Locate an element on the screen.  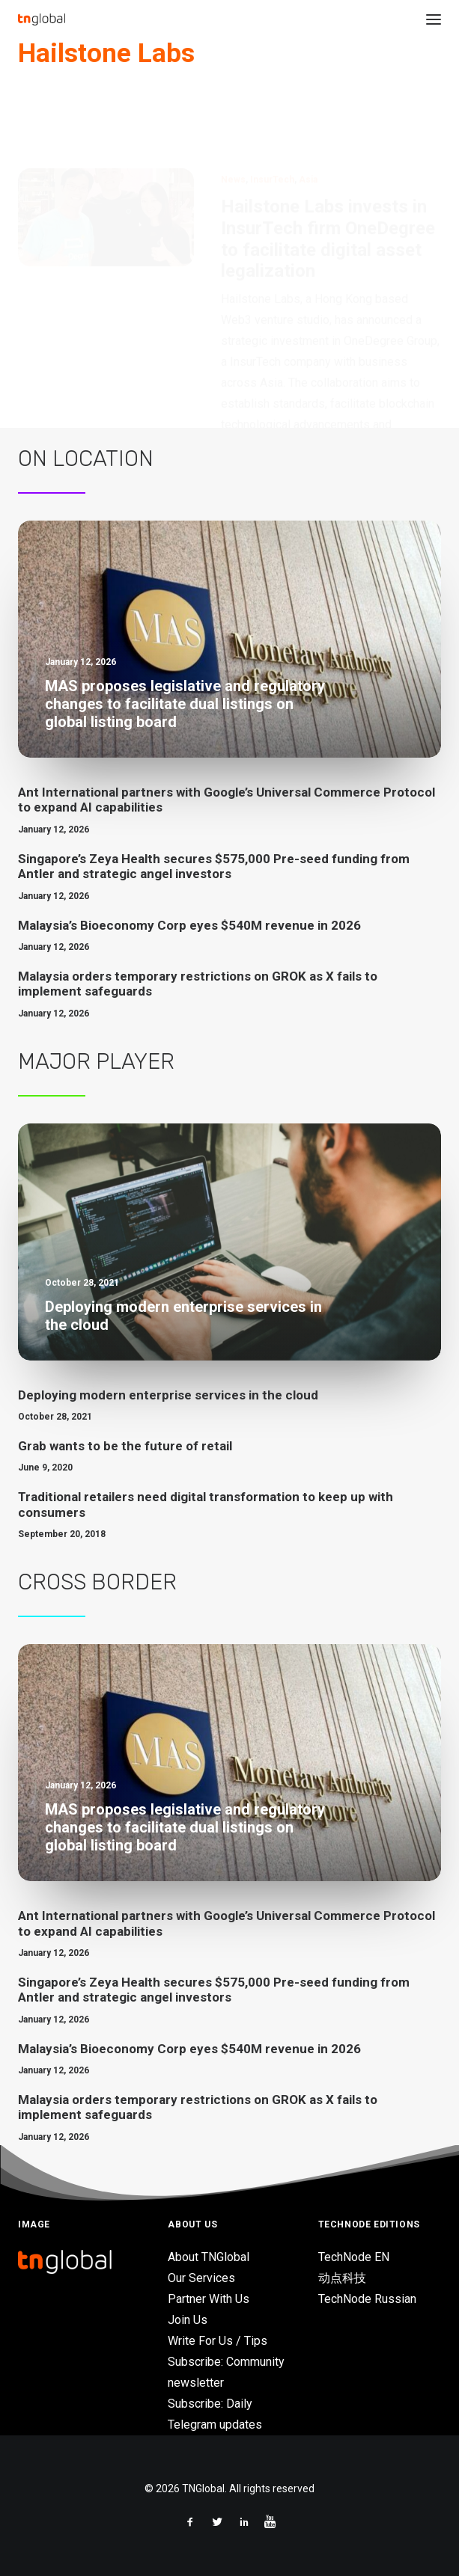
TechNode Russian is located at coordinates (367, 2299).